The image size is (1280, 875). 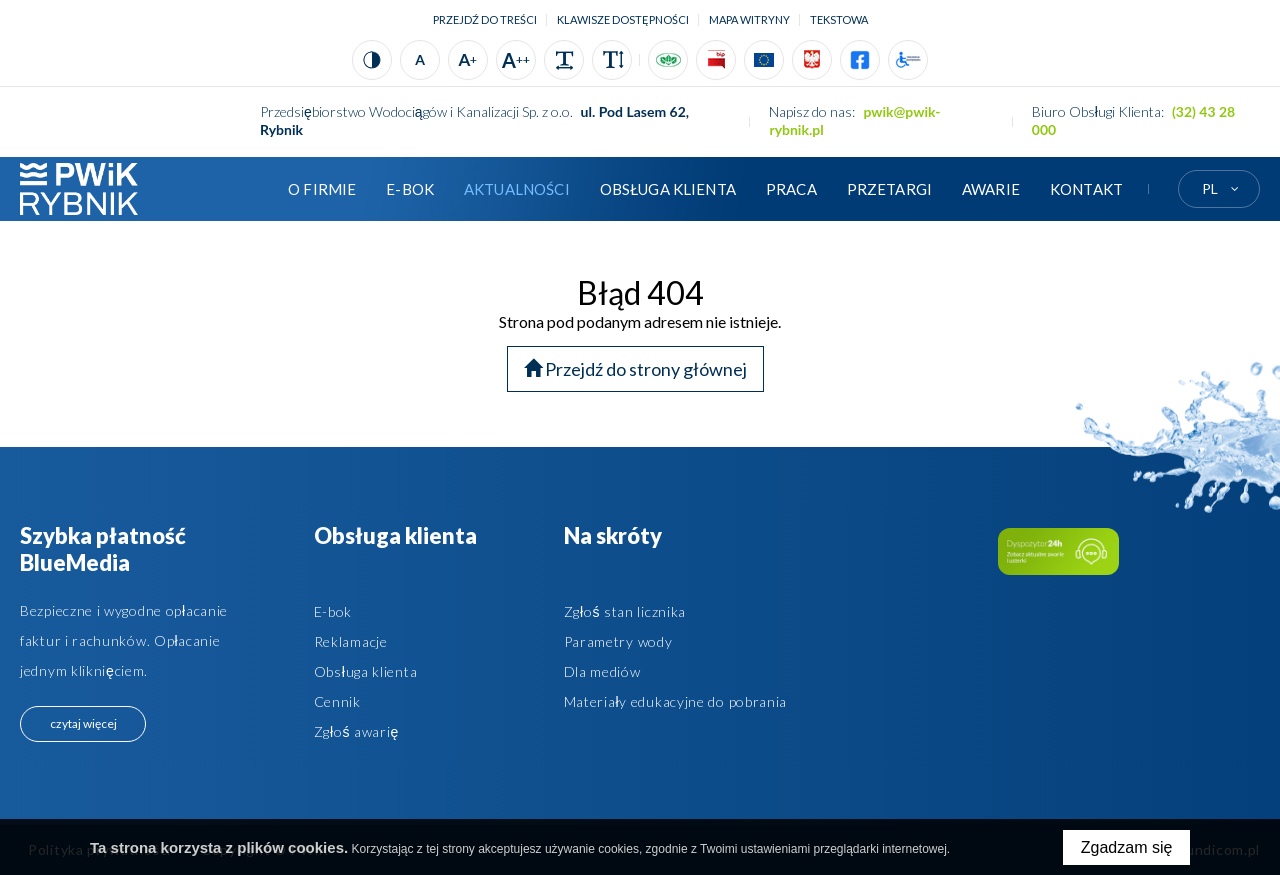 I want to click on Przejdź do strony głównej, so click(x=635, y=369).